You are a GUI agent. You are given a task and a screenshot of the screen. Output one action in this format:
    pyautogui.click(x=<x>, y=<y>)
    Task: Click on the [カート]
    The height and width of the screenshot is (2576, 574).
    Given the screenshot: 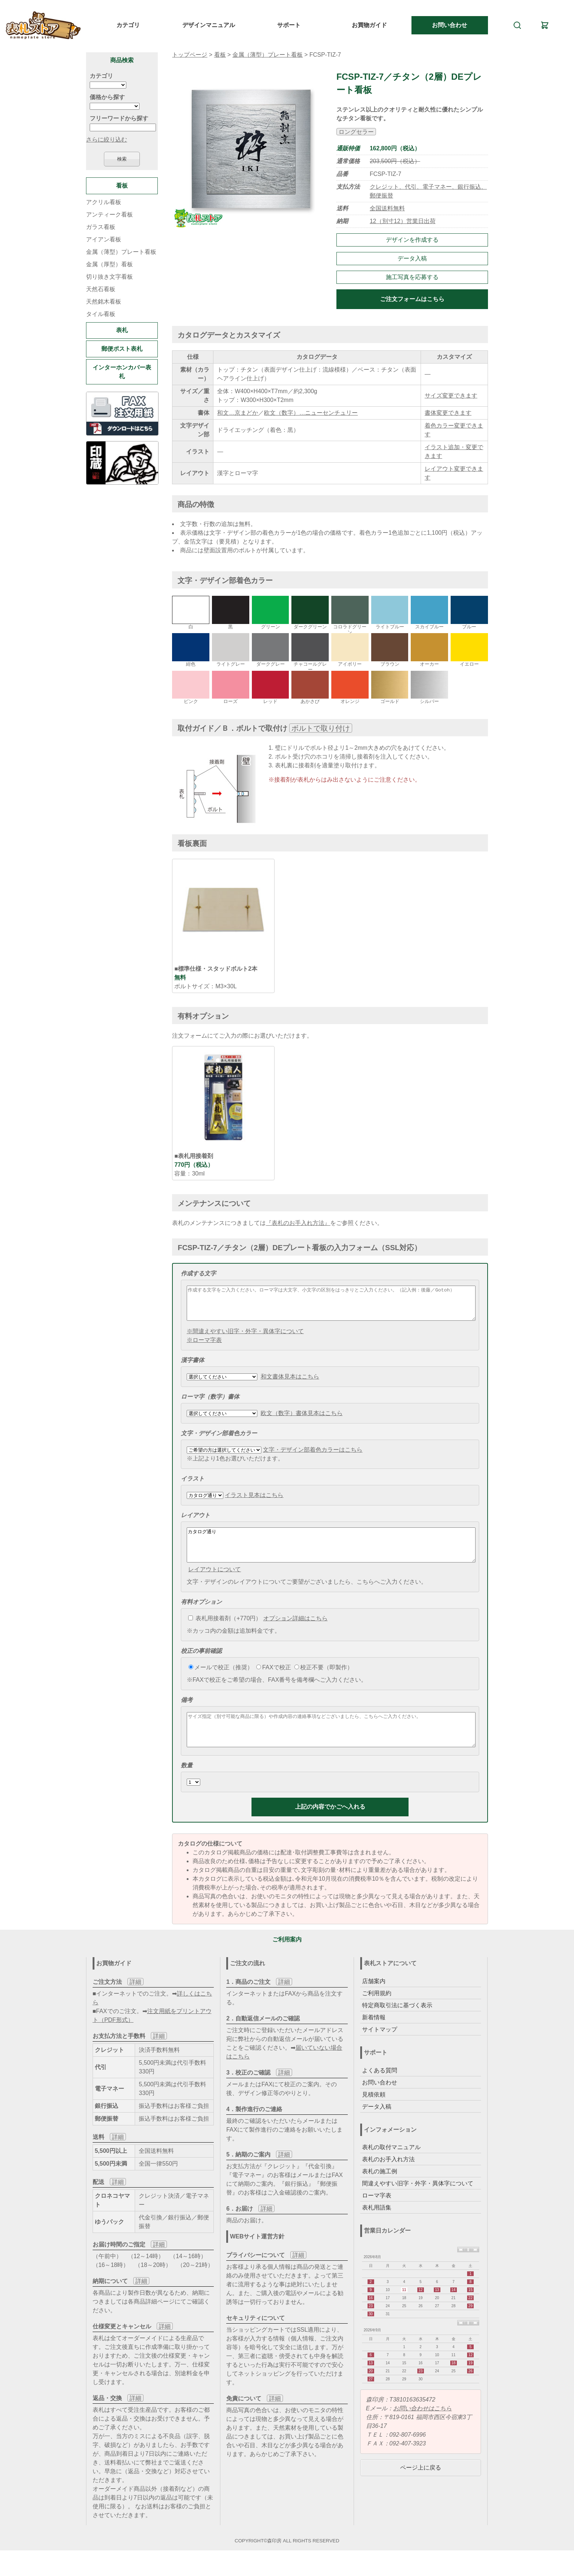 What is the action you would take?
    pyautogui.click(x=544, y=25)
    